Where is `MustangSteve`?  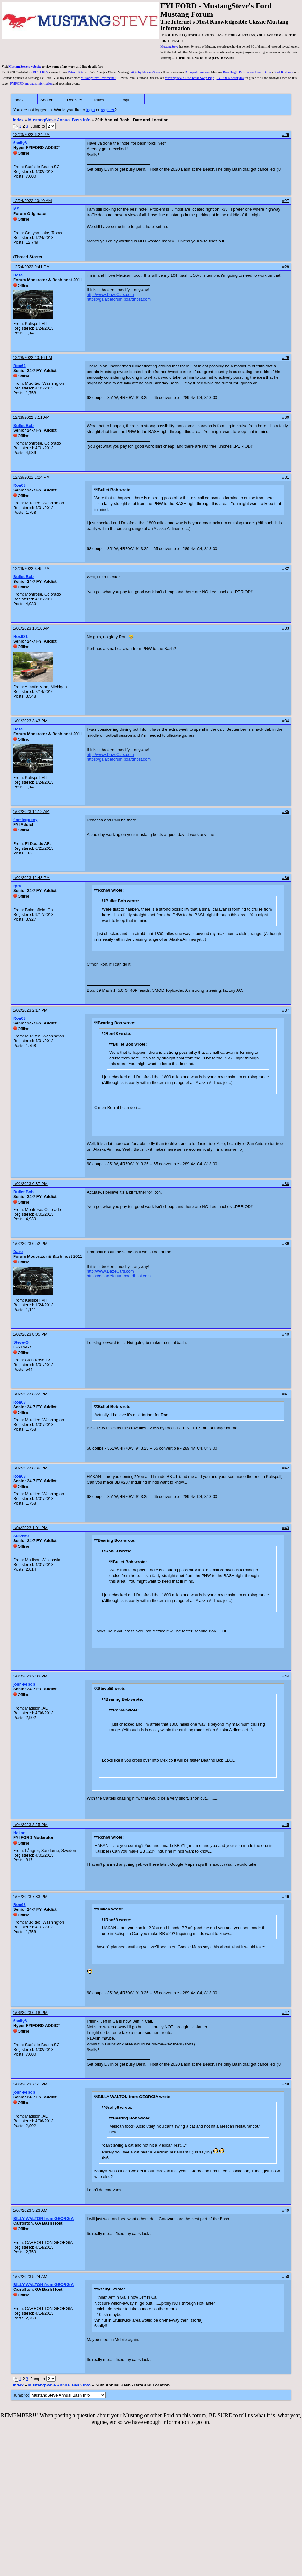
MustangSteve is located at coordinates (169, 46).